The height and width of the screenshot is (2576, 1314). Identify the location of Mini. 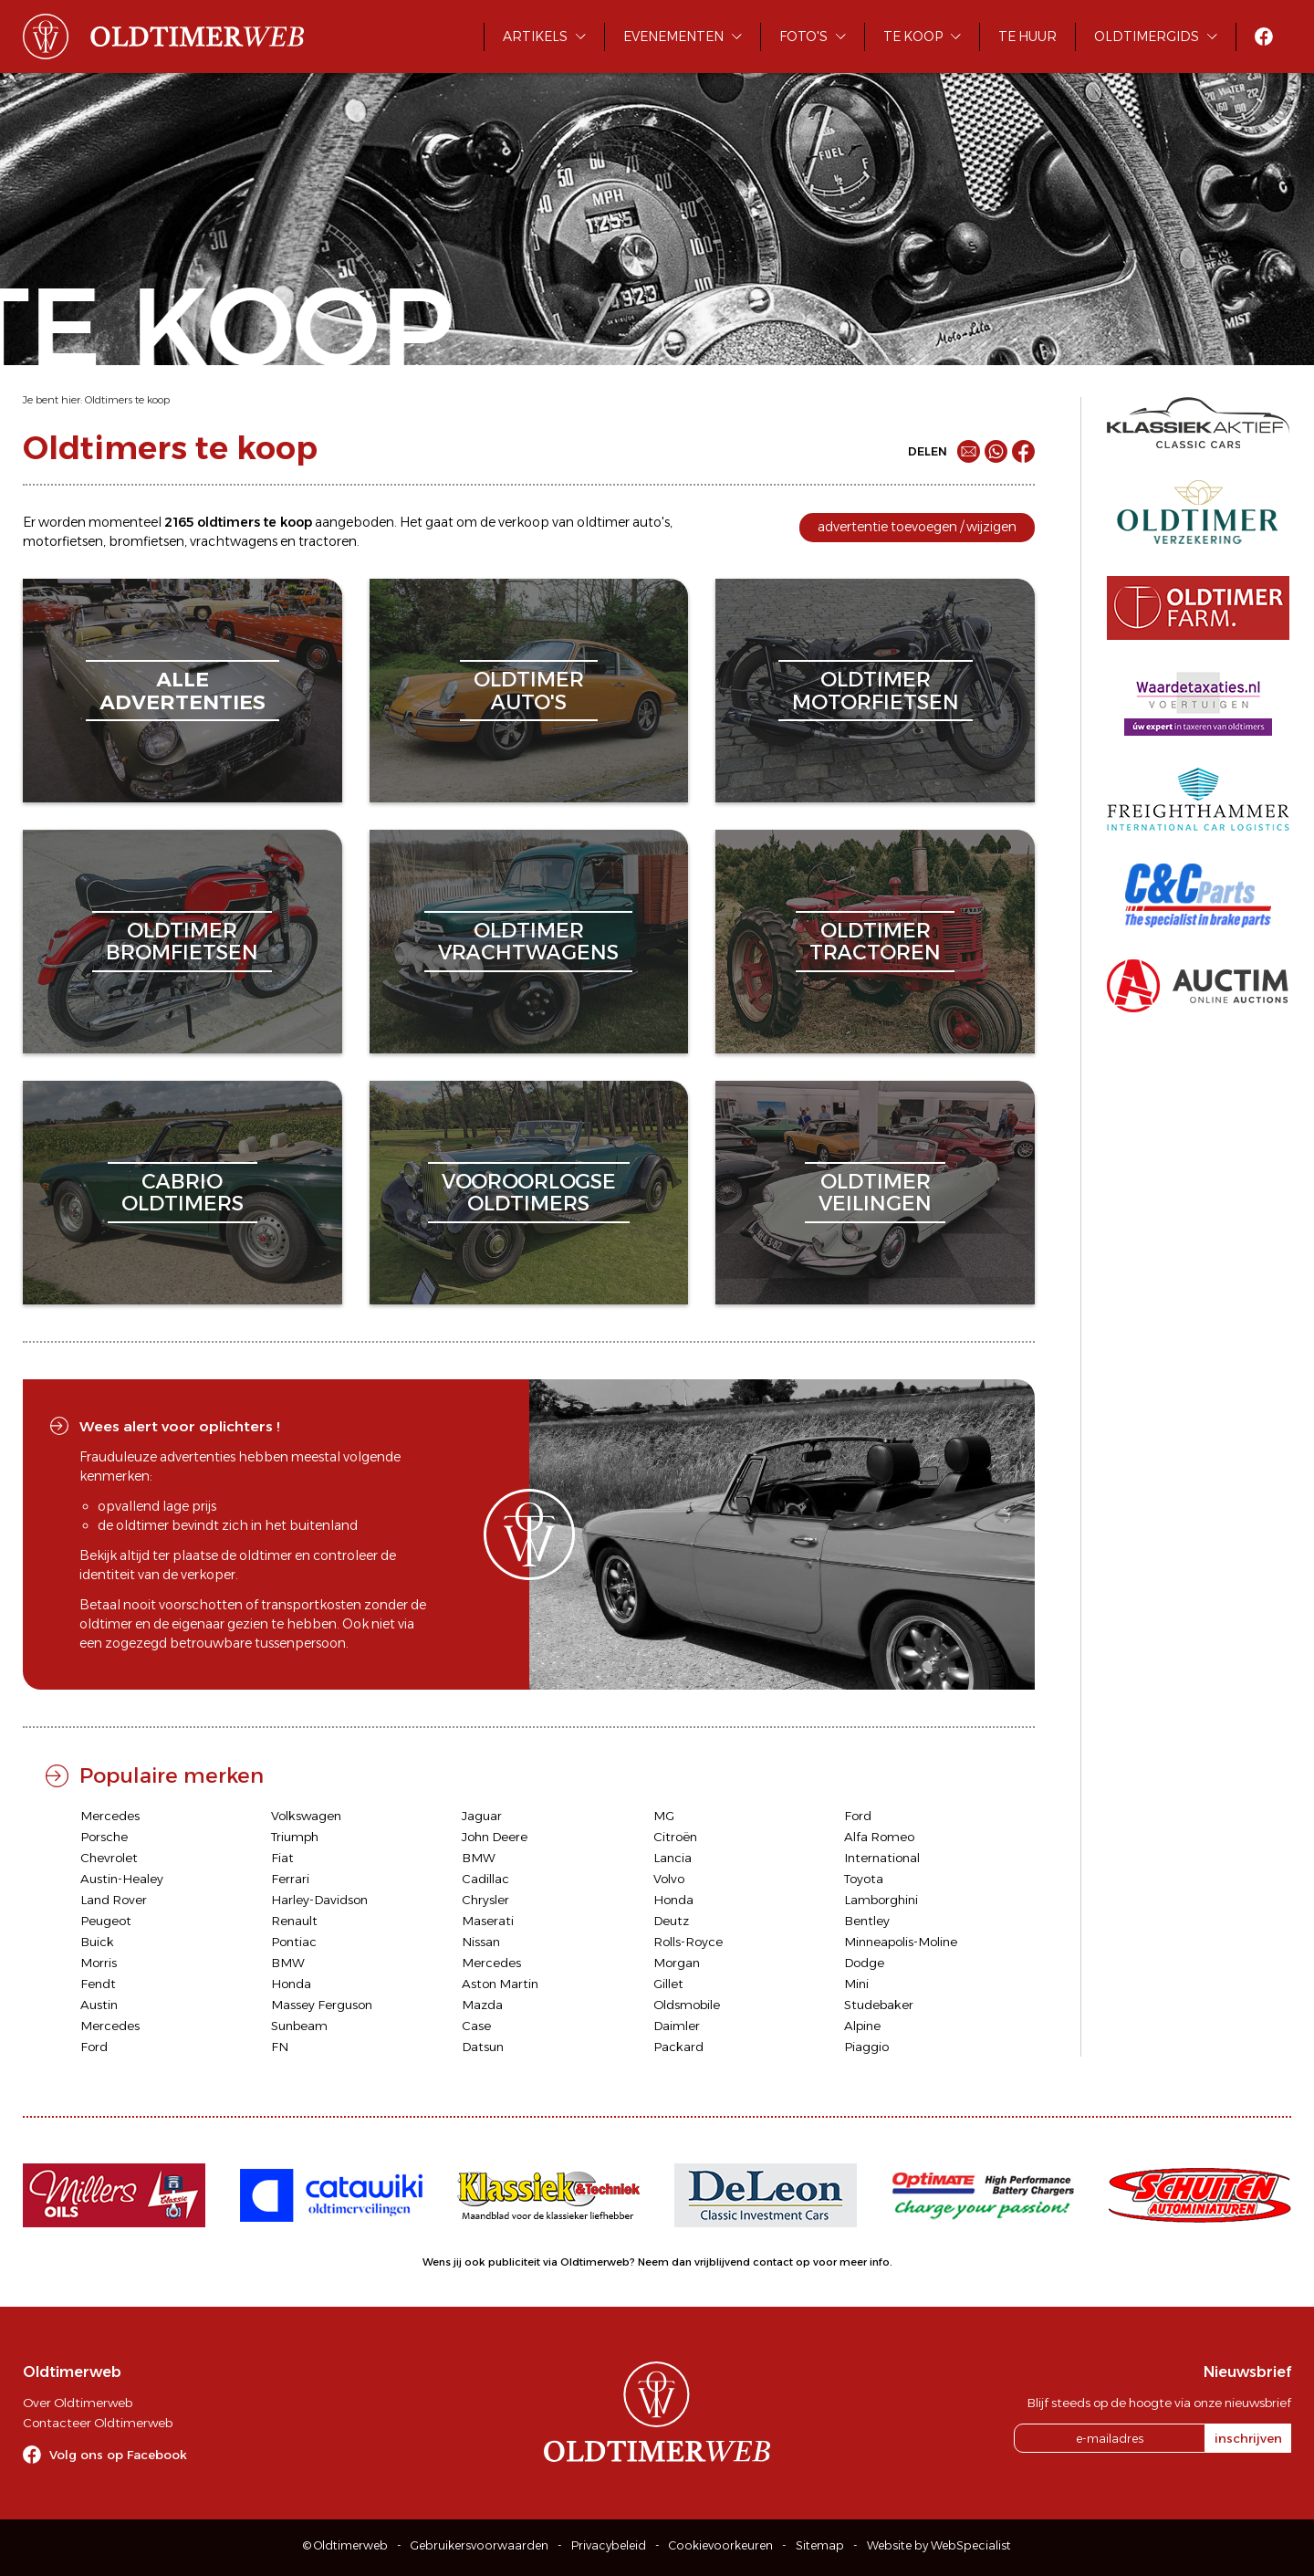
(856, 1983).